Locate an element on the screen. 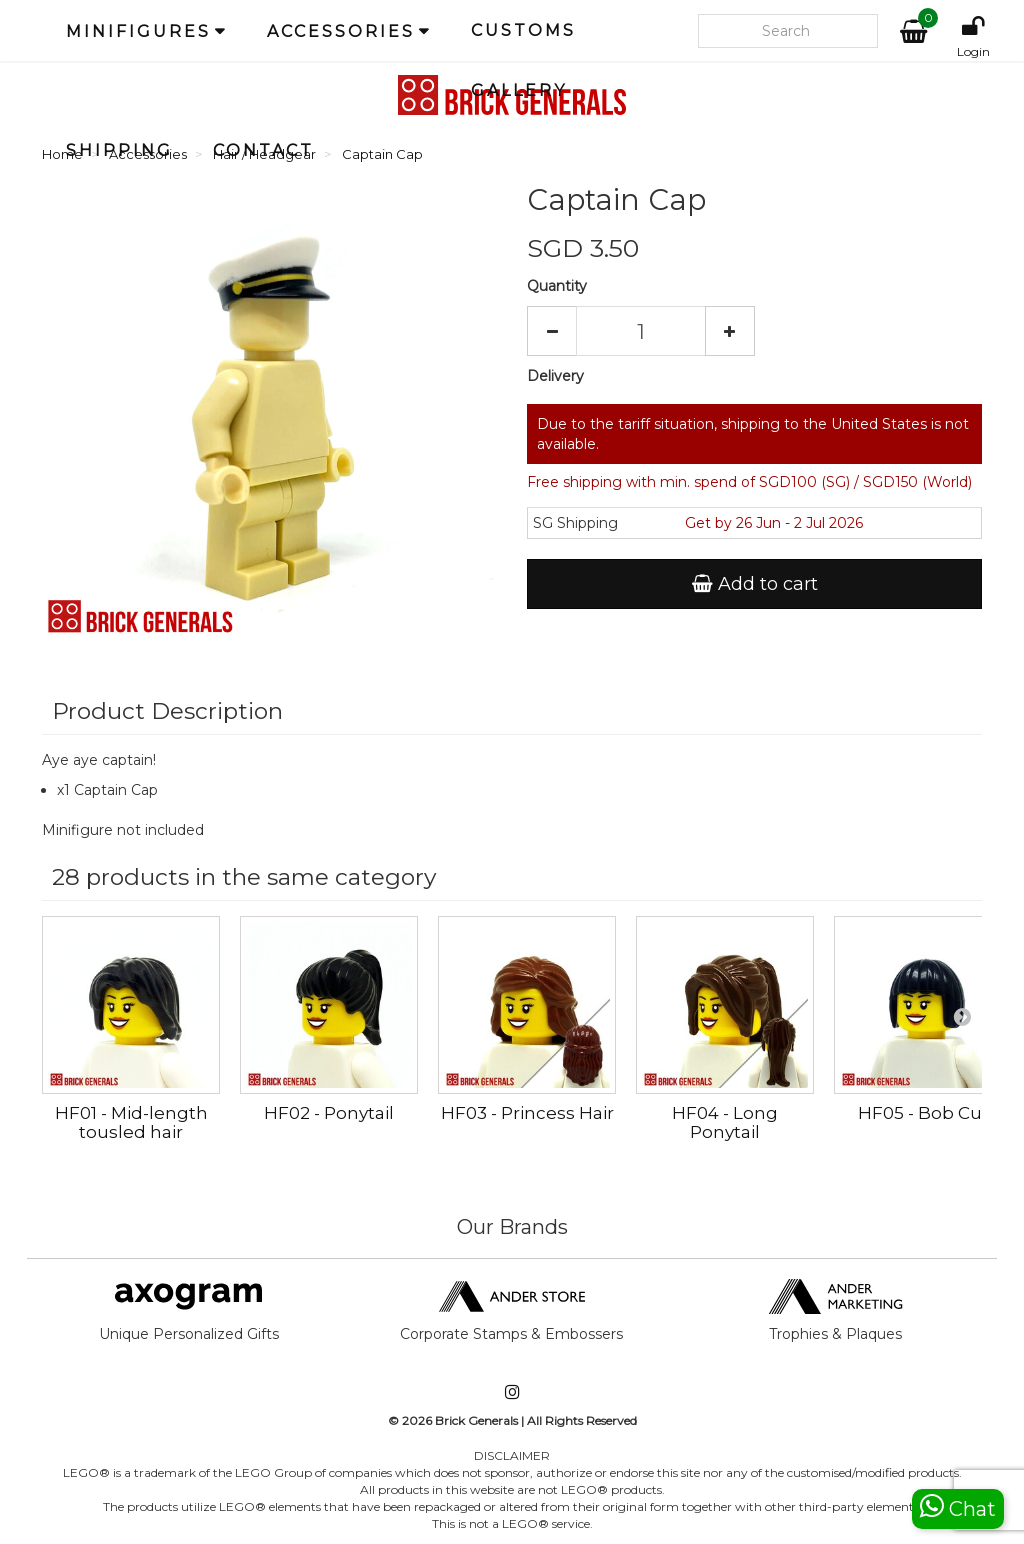 The width and height of the screenshot is (1024, 1544). HF03 - Princess Hair is located at coordinates (527, 1113).